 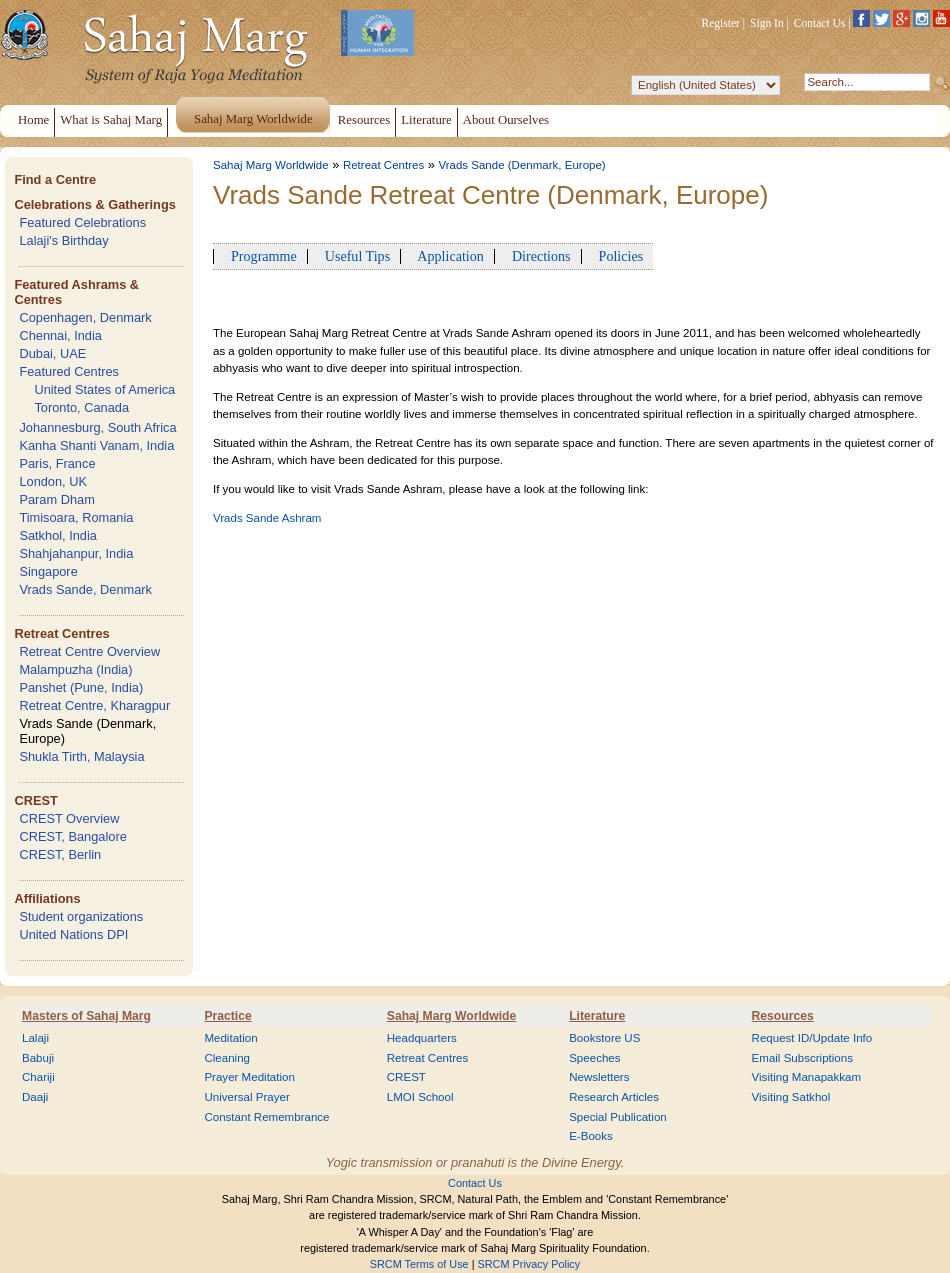 I want to click on Paris, France, so click(x=57, y=463).